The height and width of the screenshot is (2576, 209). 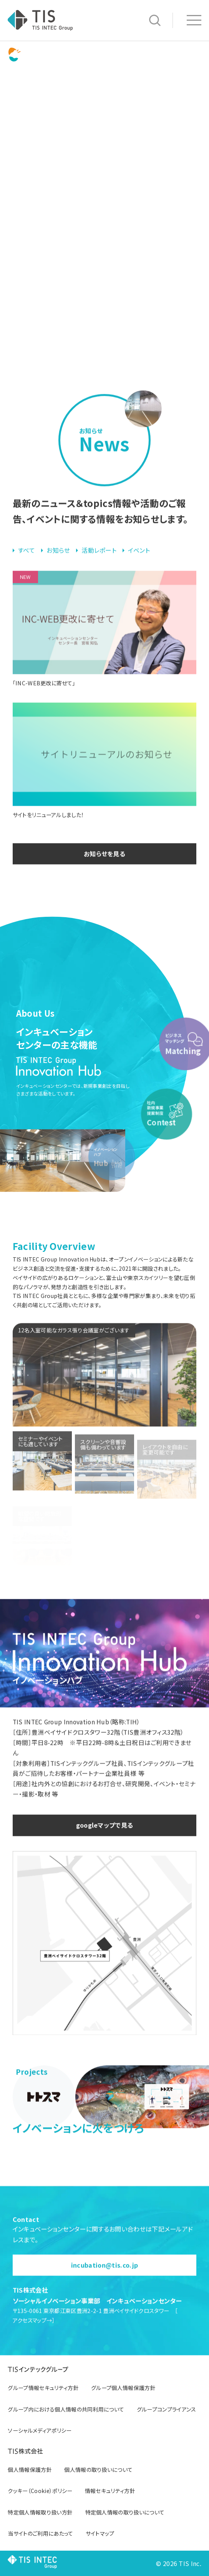 What do you see at coordinates (98, 565) in the screenshot?
I see `活動レポート` at bounding box center [98, 565].